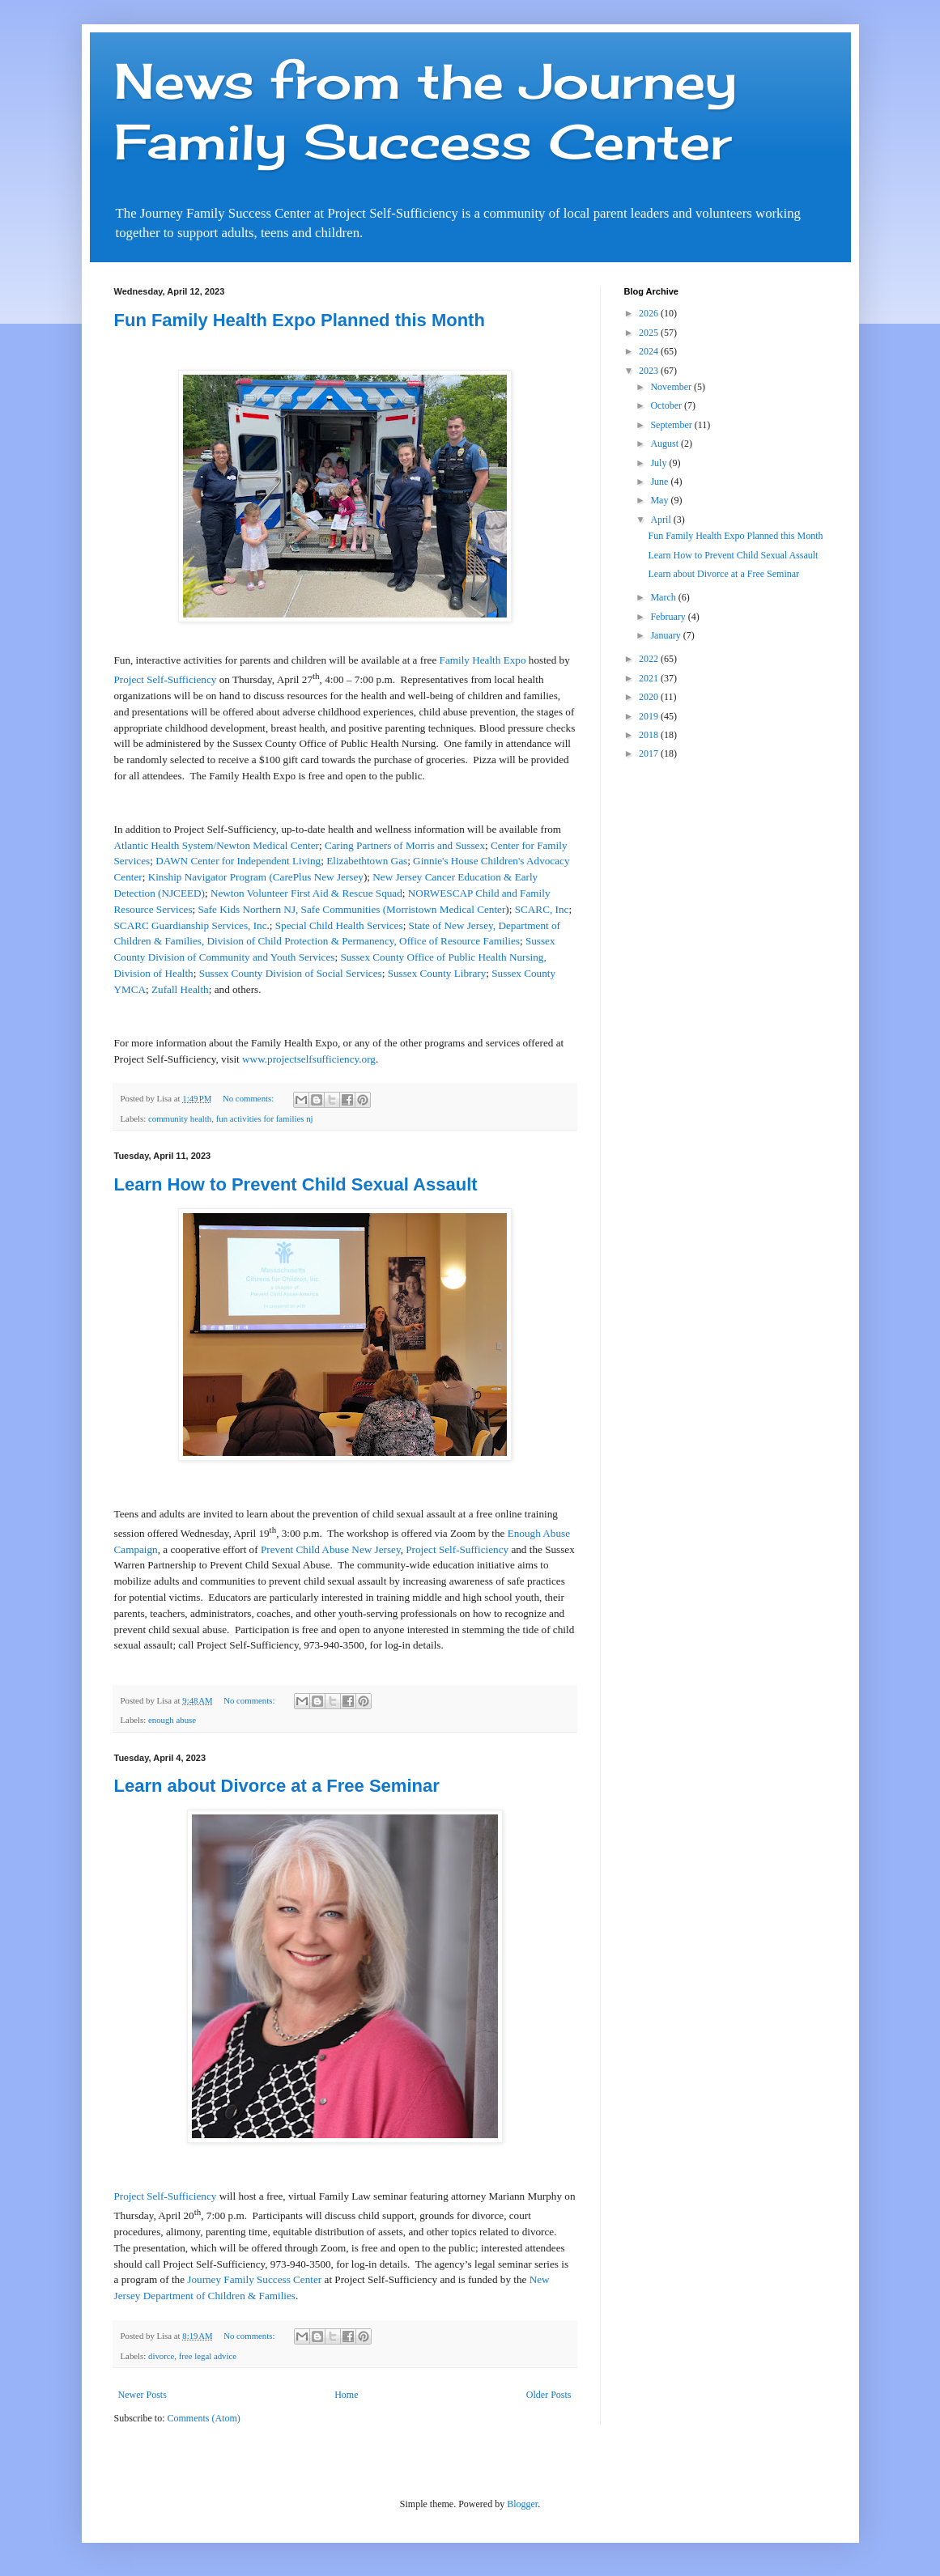  I want to click on 2020, so click(650, 696).